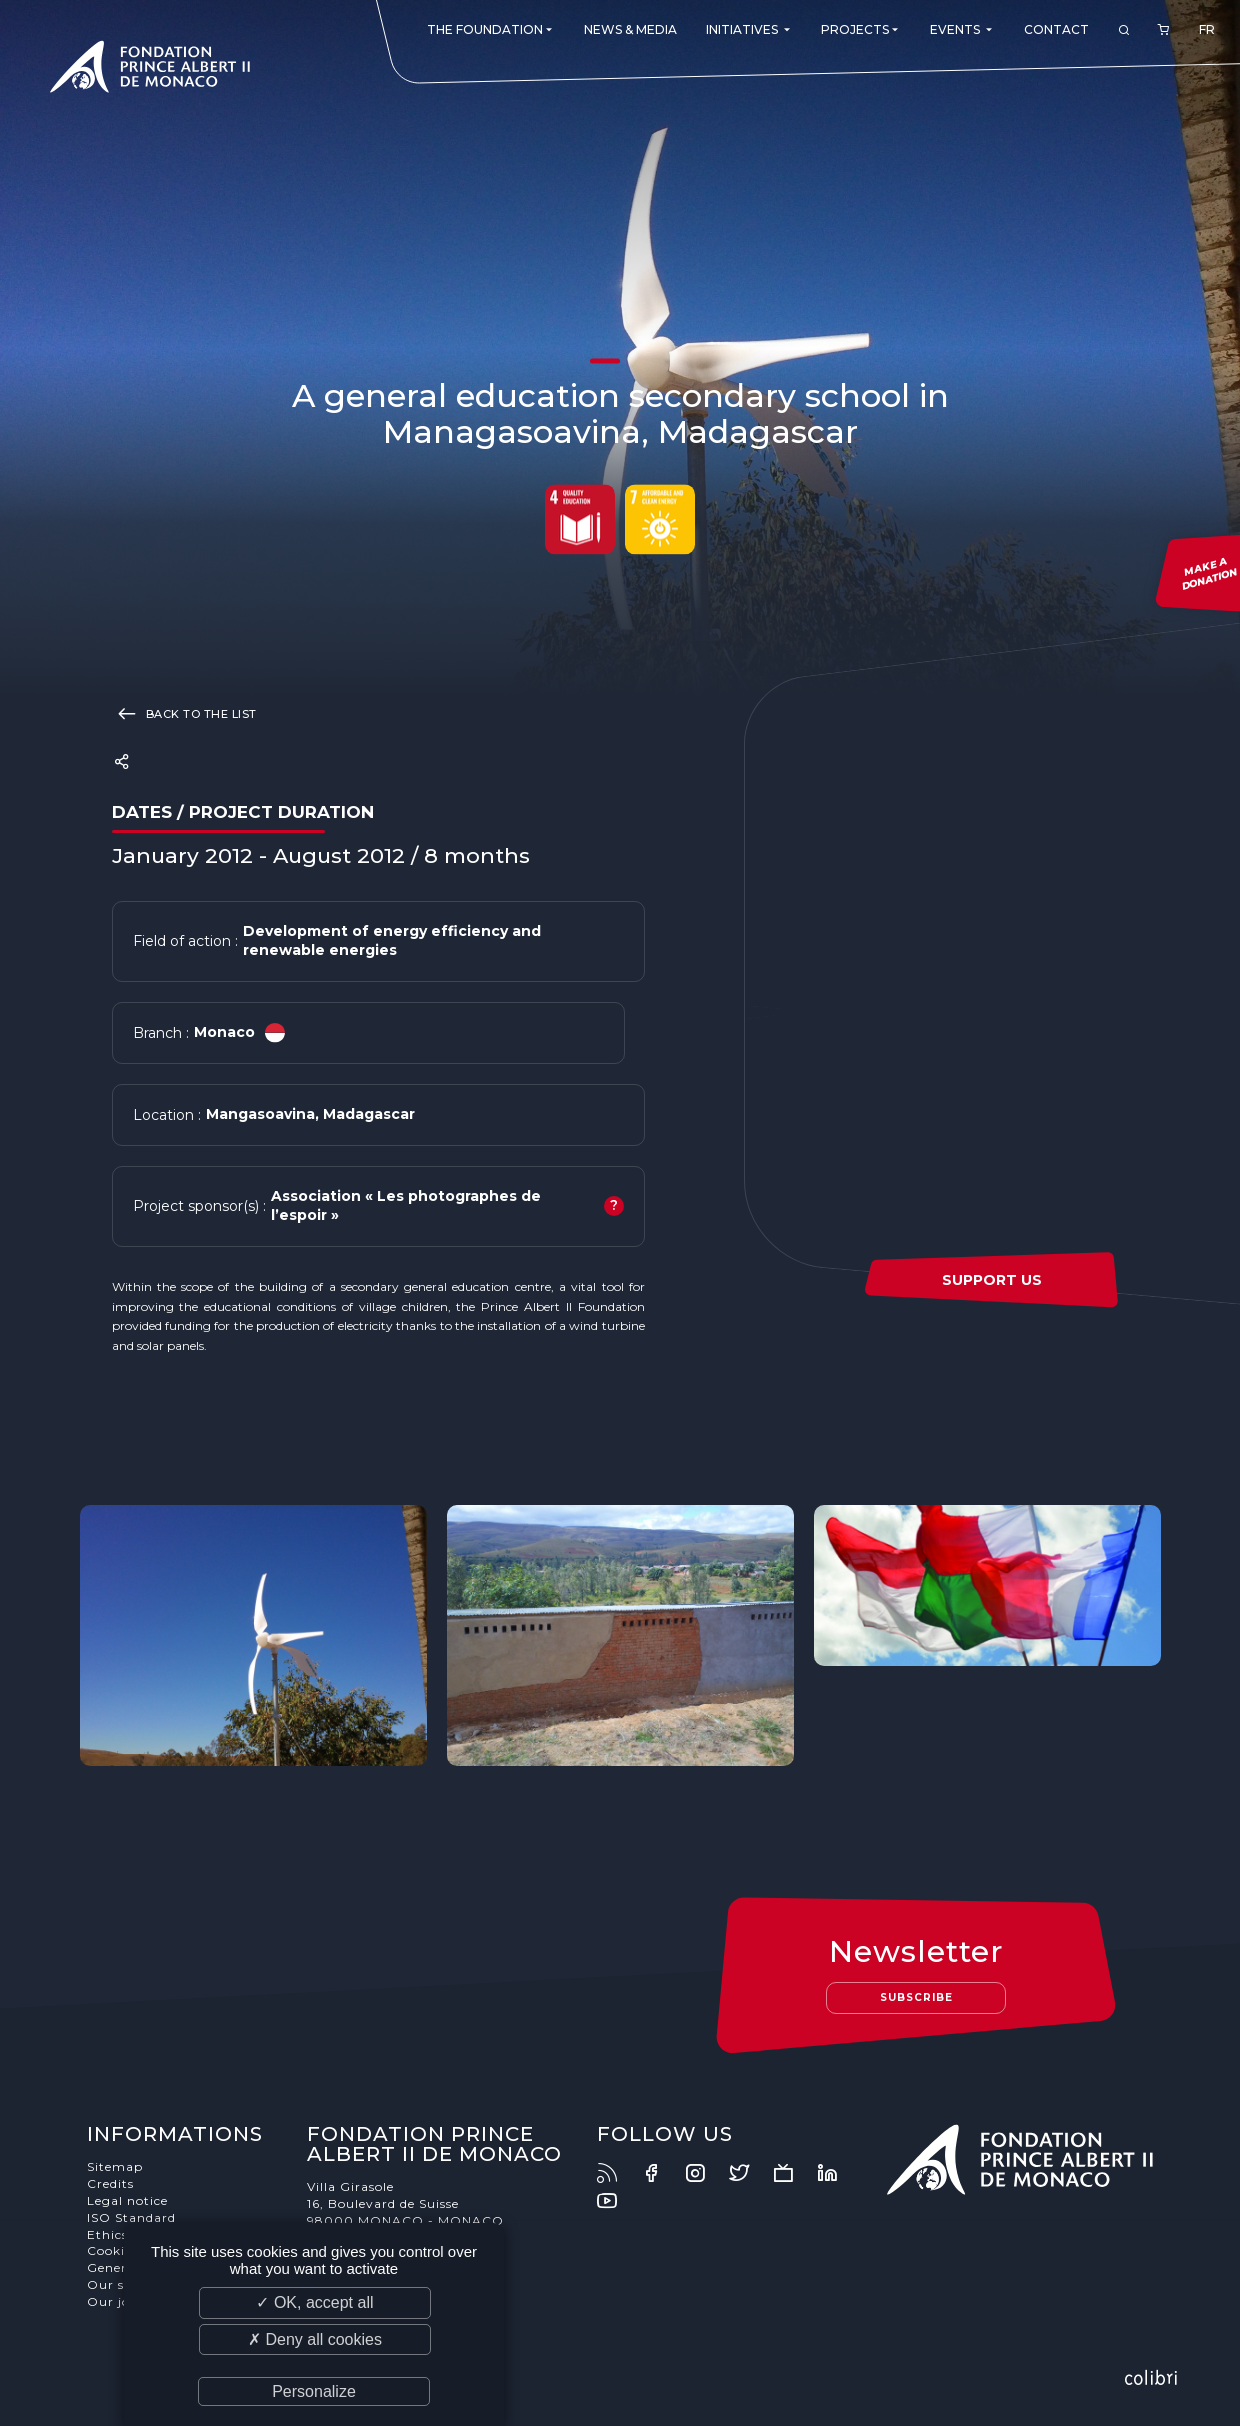 The height and width of the screenshot is (2426, 1240). Describe the element at coordinates (315, 2339) in the screenshot. I see `✗ Deny all cookies` at that location.